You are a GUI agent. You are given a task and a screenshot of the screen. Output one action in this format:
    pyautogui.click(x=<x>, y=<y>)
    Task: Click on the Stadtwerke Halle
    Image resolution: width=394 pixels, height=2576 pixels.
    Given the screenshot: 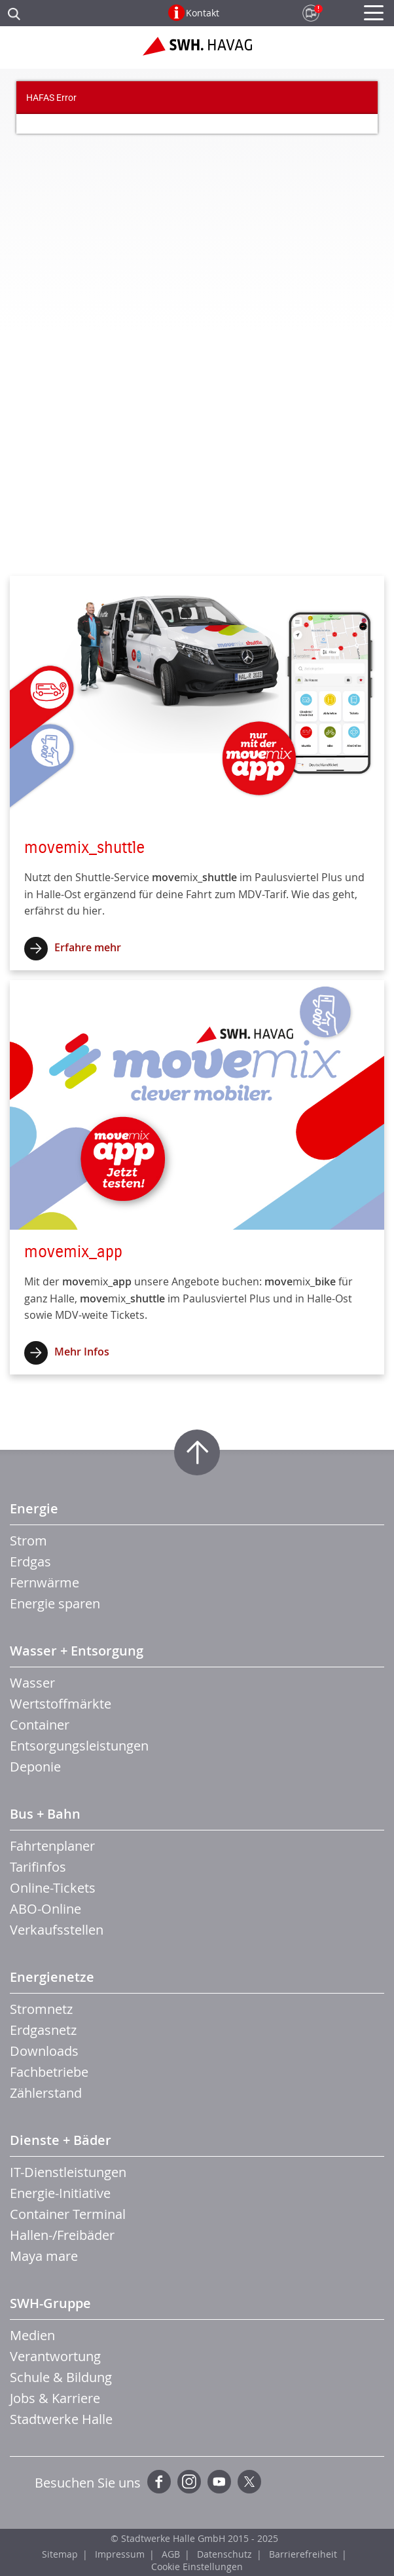 What is the action you would take?
    pyautogui.click(x=61, y=2419)
    